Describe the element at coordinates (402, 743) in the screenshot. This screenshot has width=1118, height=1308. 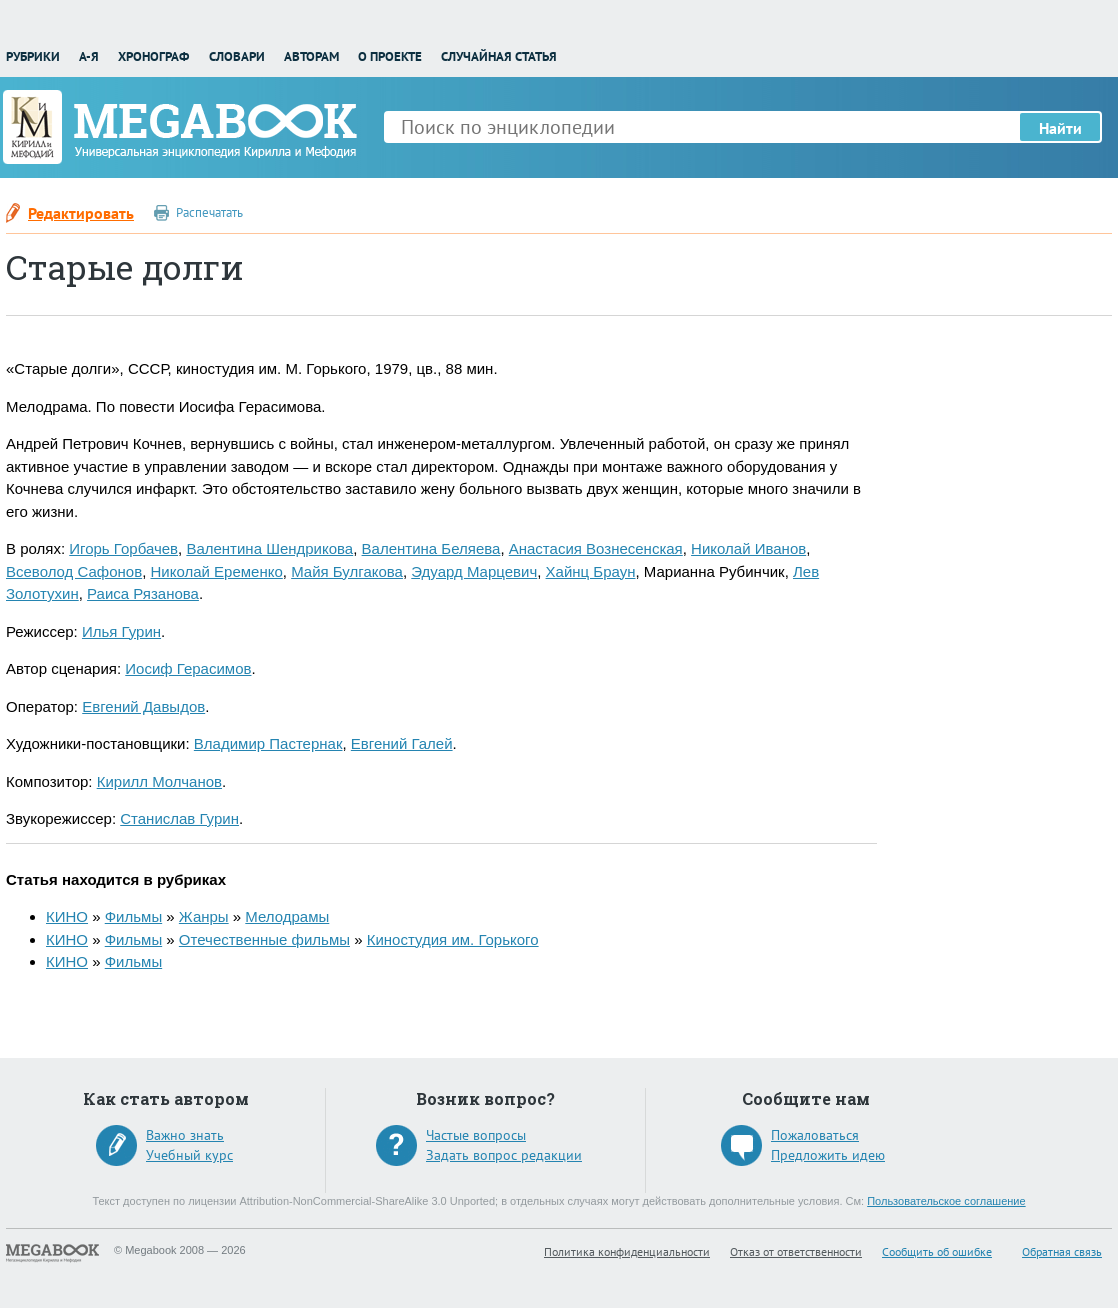
I see `Евгений Галей` at that location.